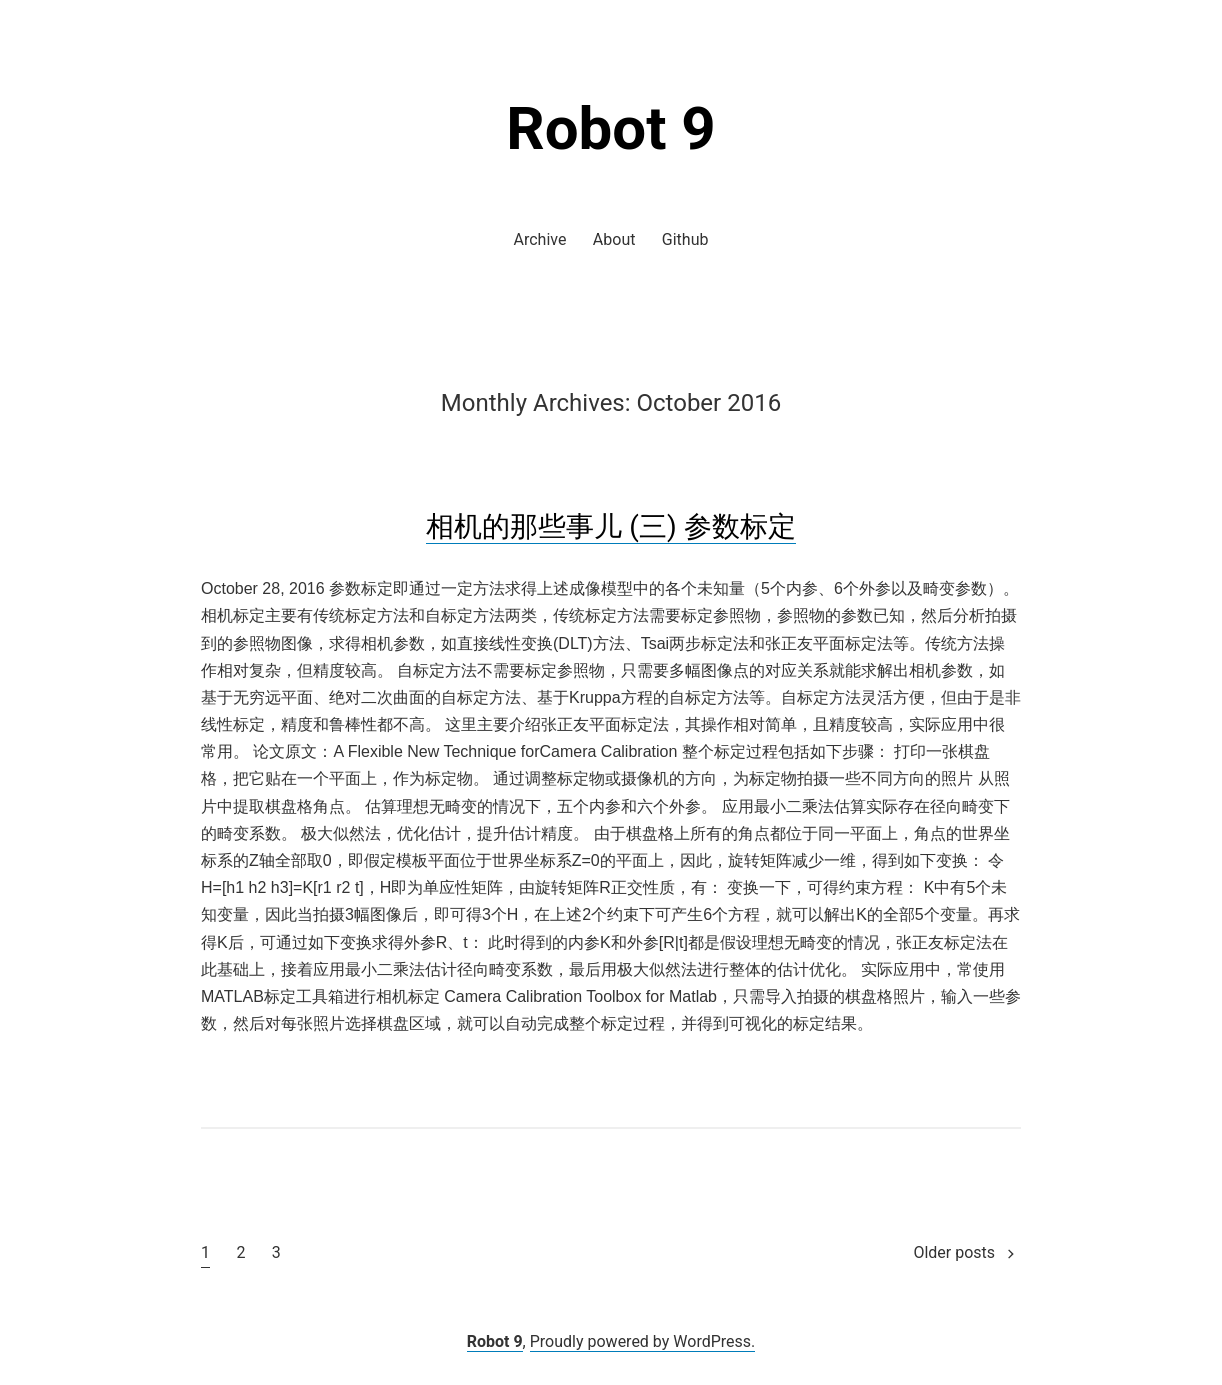  What do you see at coordinates (611, 128) in the screenshot?
I see `Robot 9` at bounding box center [611, 128].